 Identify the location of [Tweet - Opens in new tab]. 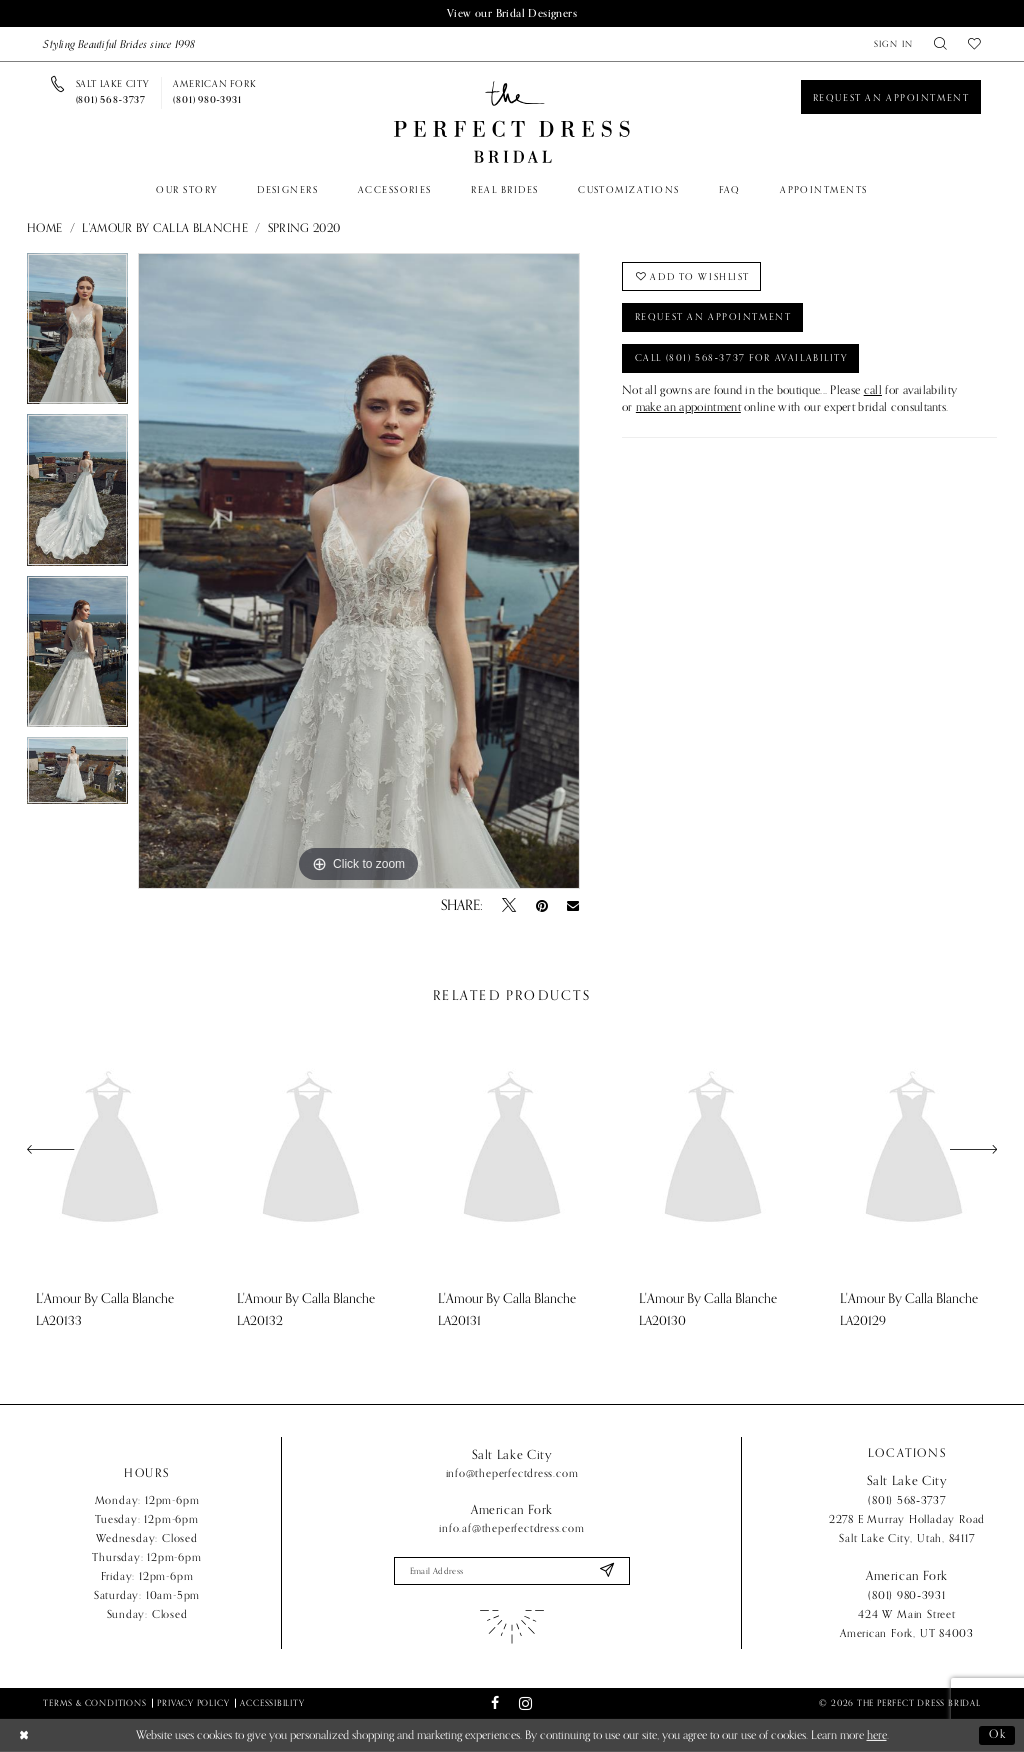
(509, 906).